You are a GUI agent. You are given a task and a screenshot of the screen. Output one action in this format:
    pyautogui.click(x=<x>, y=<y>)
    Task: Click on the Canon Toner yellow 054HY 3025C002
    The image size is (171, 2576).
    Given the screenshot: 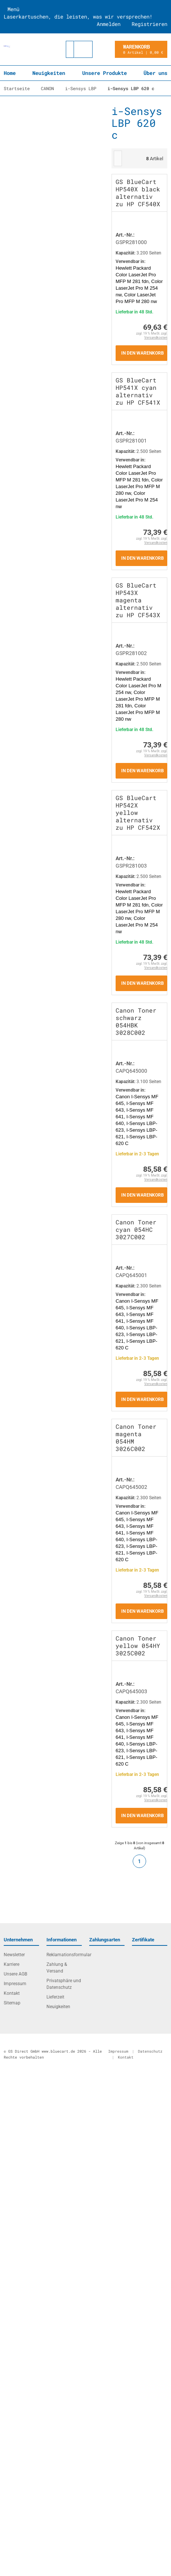 What is the action you would take?
    pyautogui.click(x=138, y=1645)
    